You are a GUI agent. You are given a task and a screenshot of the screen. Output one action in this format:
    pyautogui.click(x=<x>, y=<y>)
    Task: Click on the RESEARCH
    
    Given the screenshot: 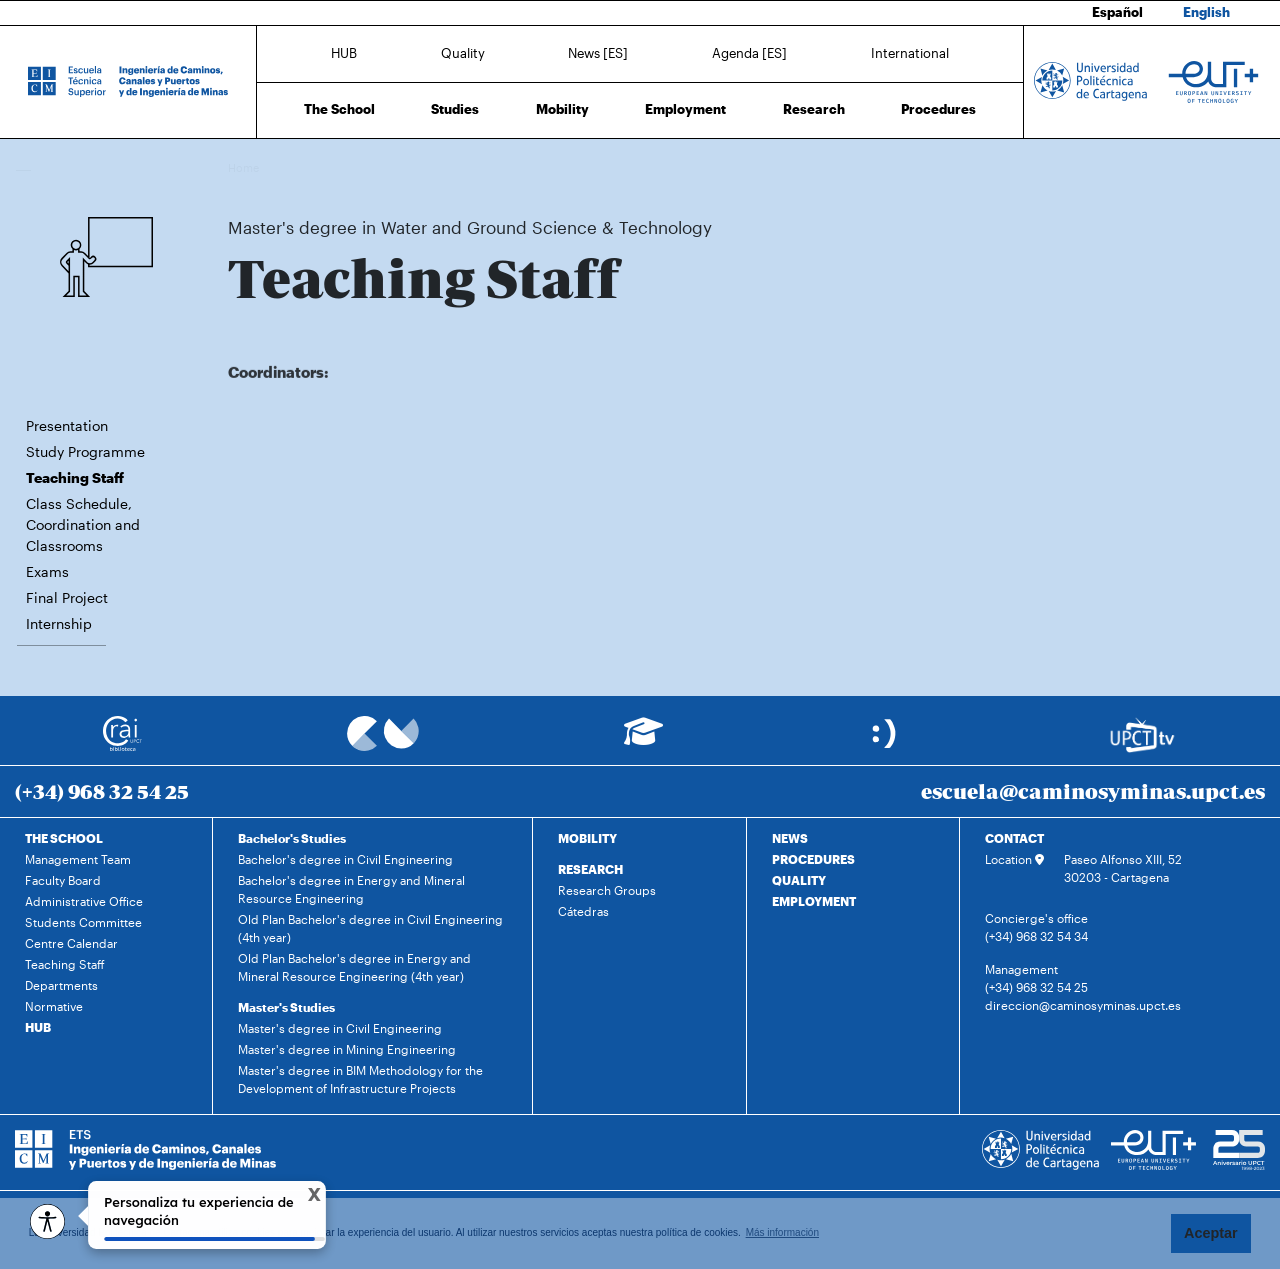 What is the action you would take?
    pyautogui.click(x=590, y=869)
    